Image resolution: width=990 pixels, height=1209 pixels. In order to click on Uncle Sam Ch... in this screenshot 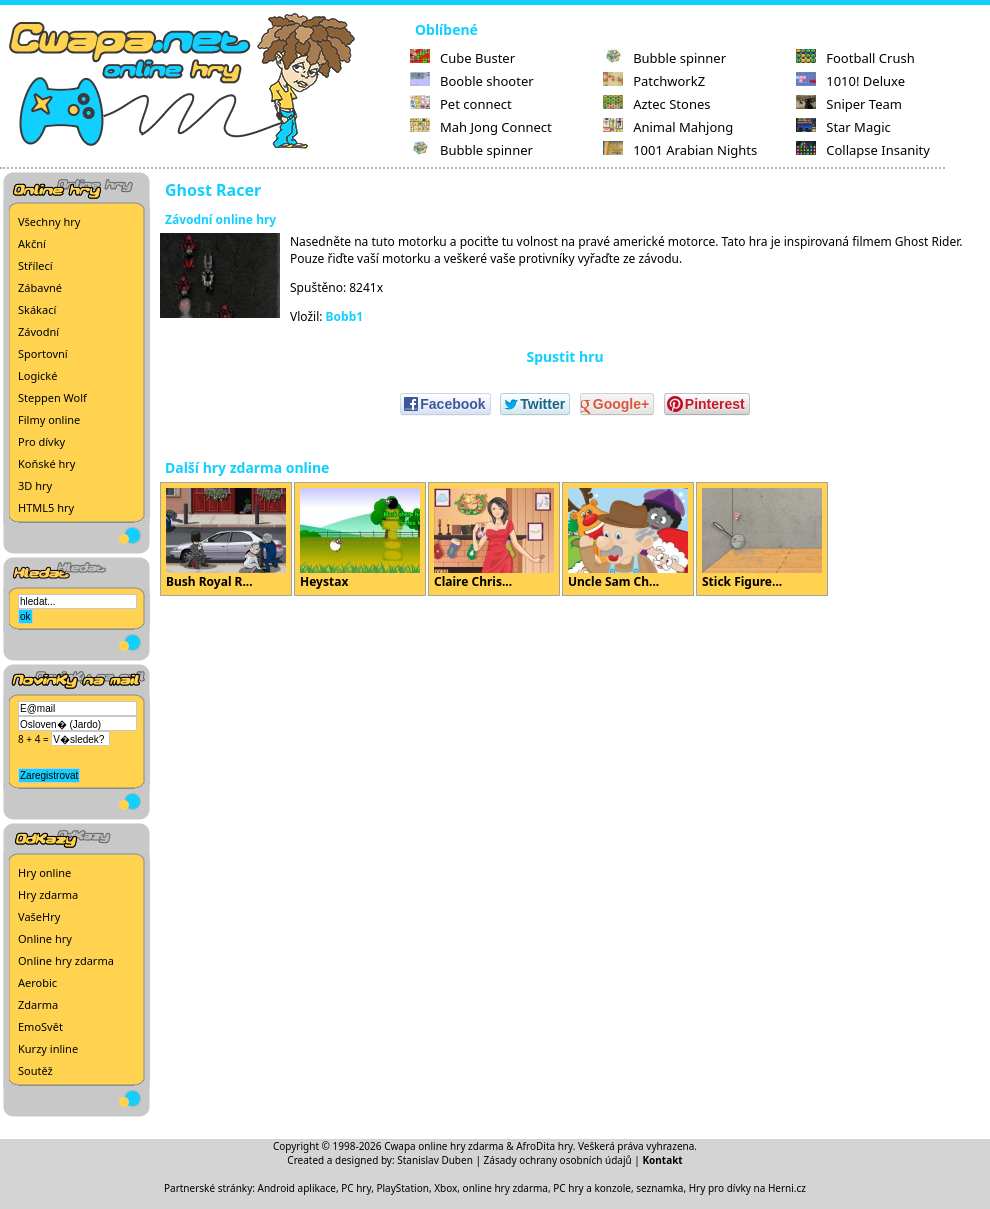, I will do `click(628, 539)`.